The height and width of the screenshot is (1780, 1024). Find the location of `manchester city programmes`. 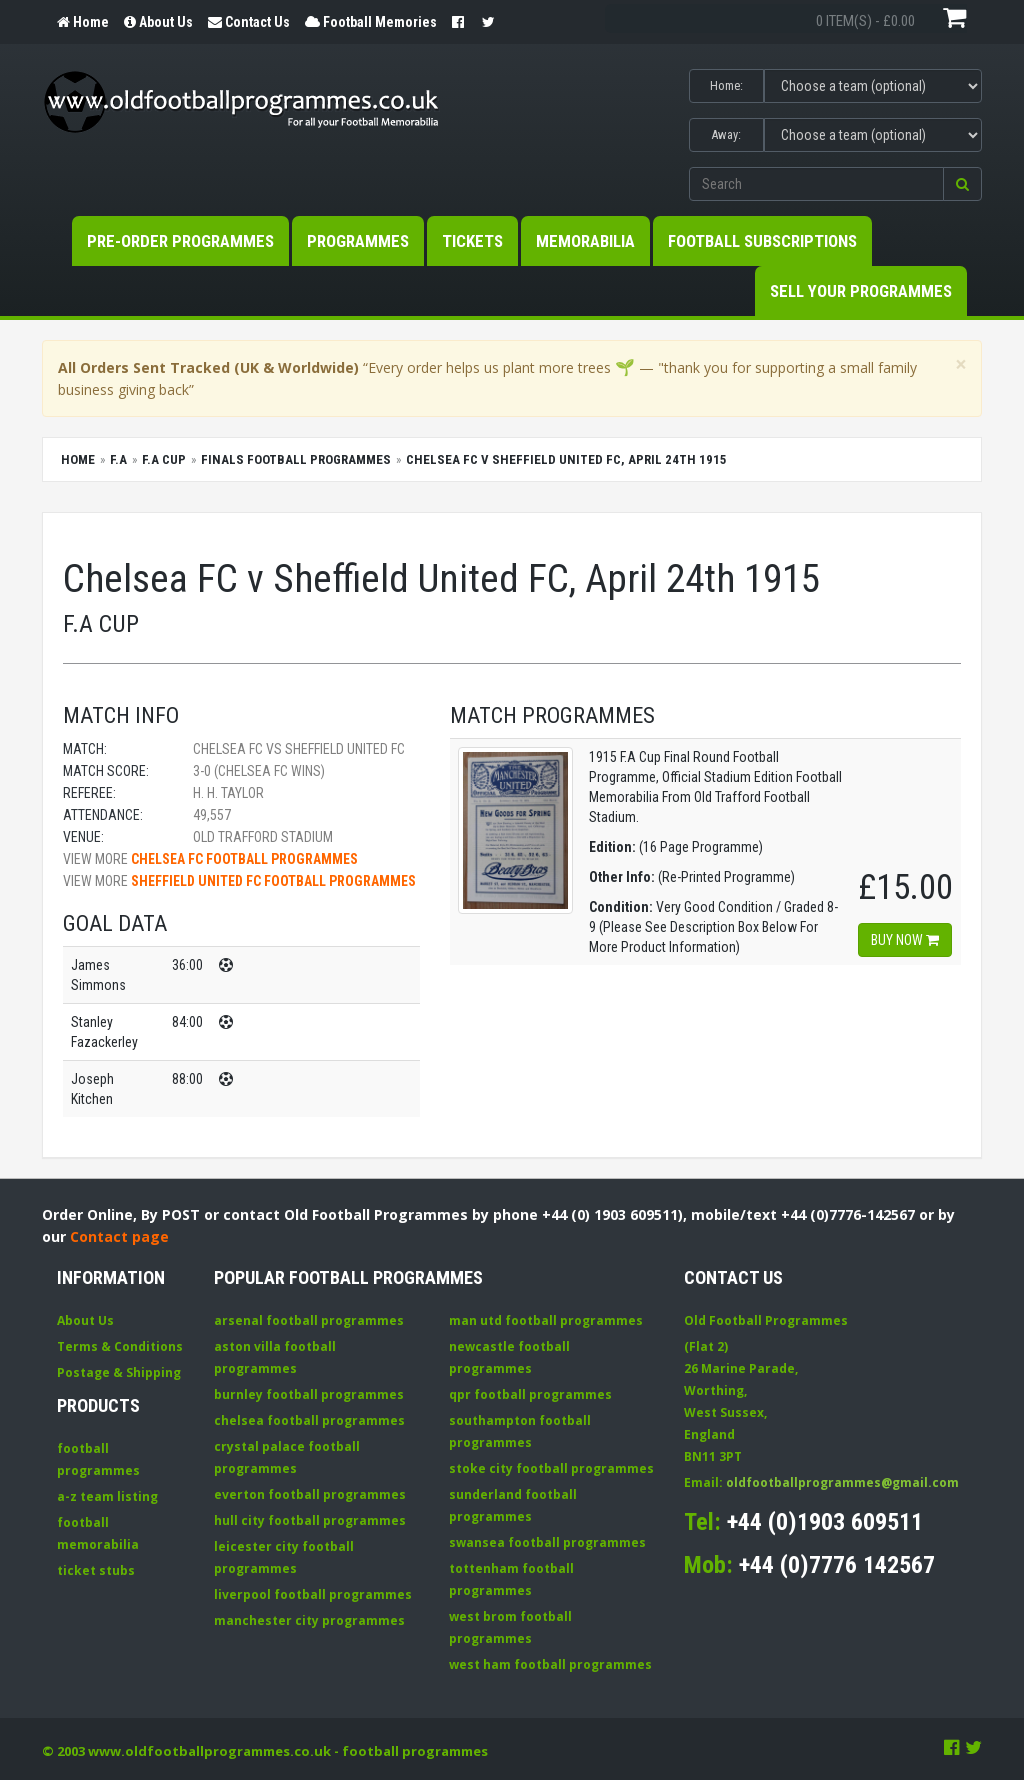

manchester city programmes is located at coordinates (309, 1620).